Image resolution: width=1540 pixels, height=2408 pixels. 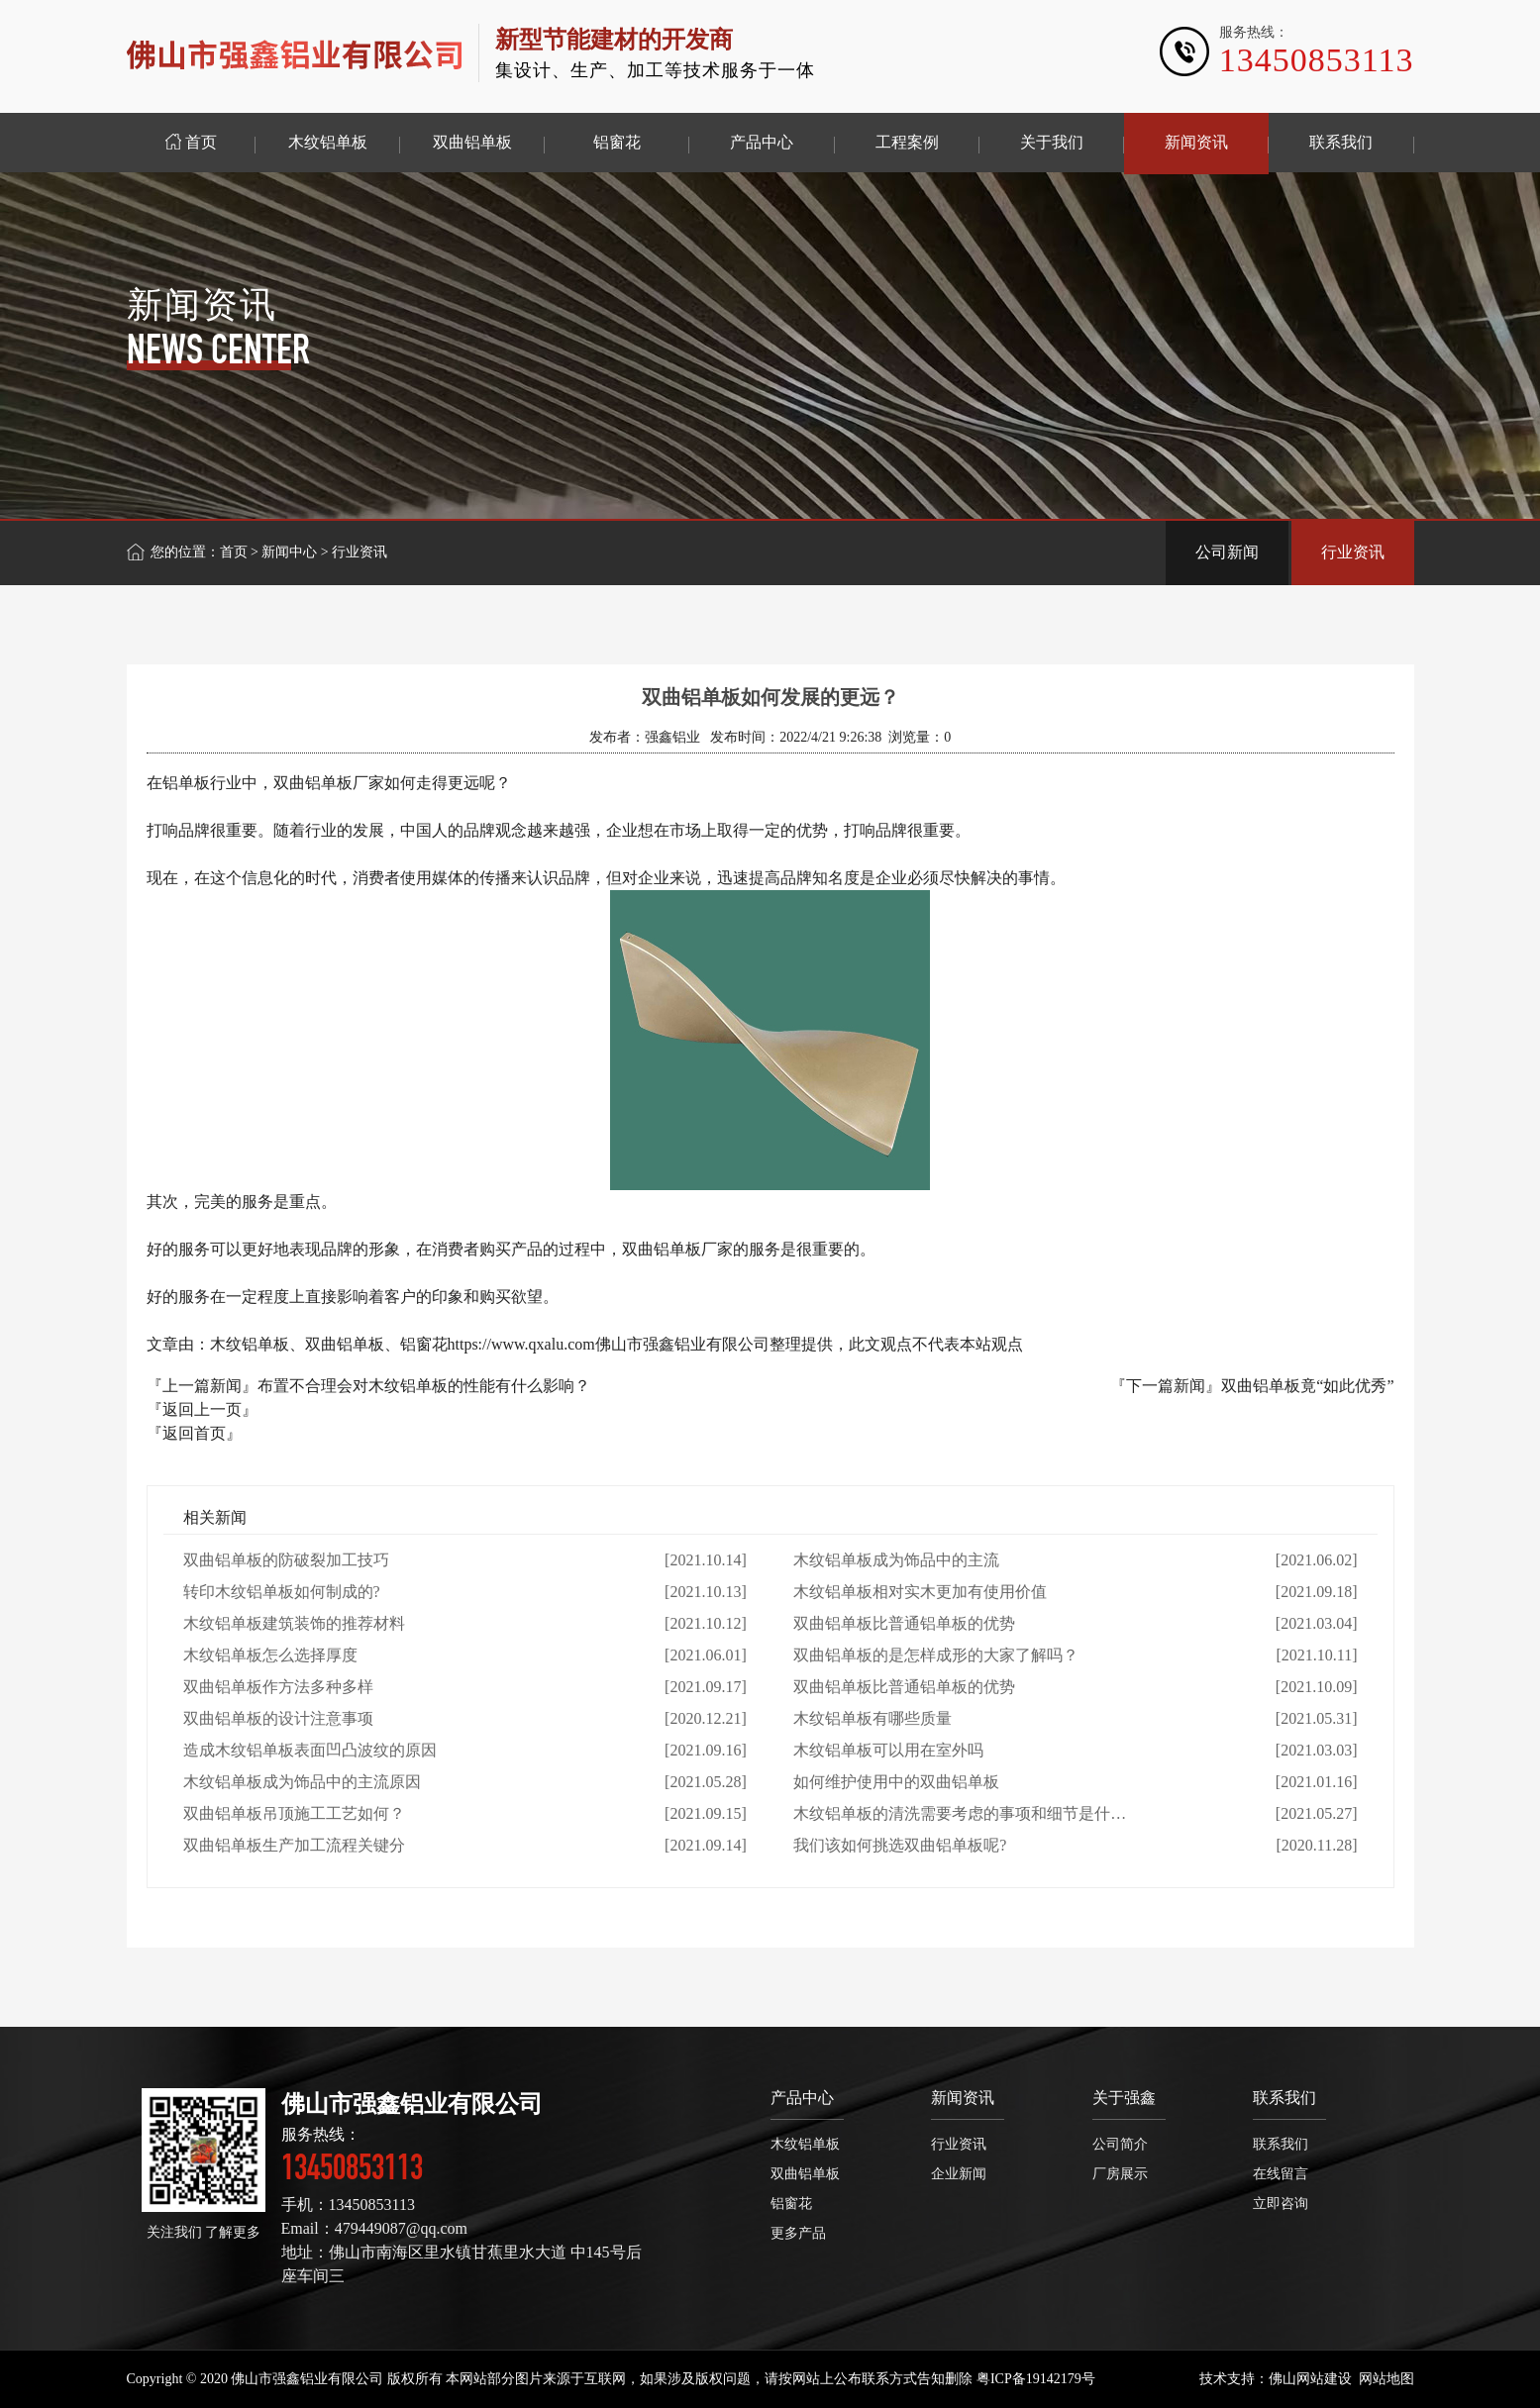 What do you see at coordinates (294, 1845) in the screenshot?
I see `双曲铝单板生产加工流程关键分` at bounding box center [294, 1845].